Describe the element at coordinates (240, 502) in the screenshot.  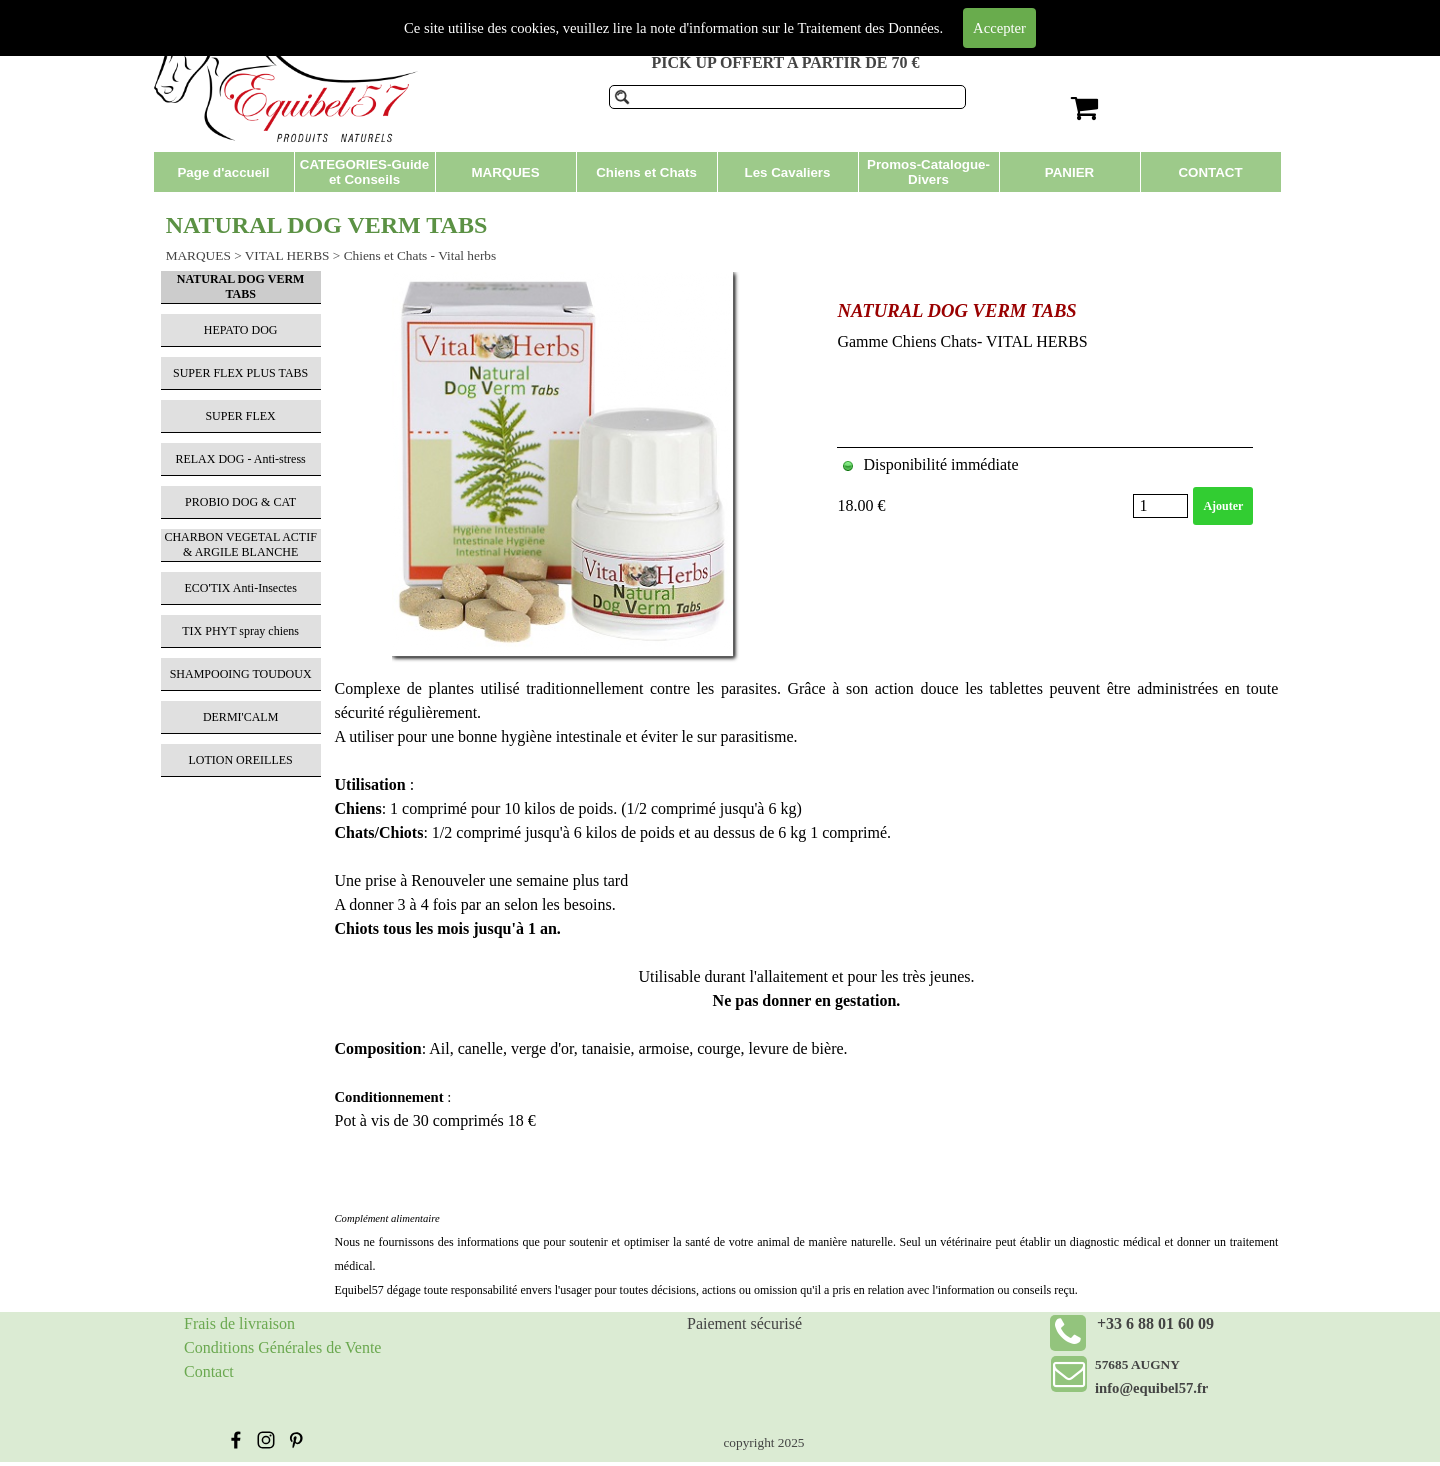
I see `PROBIO DOG & CAT` at that location.